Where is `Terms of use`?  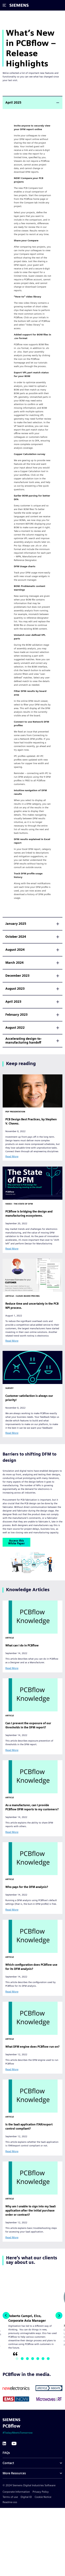
Terms of use is located at coordinates (10, 2497).